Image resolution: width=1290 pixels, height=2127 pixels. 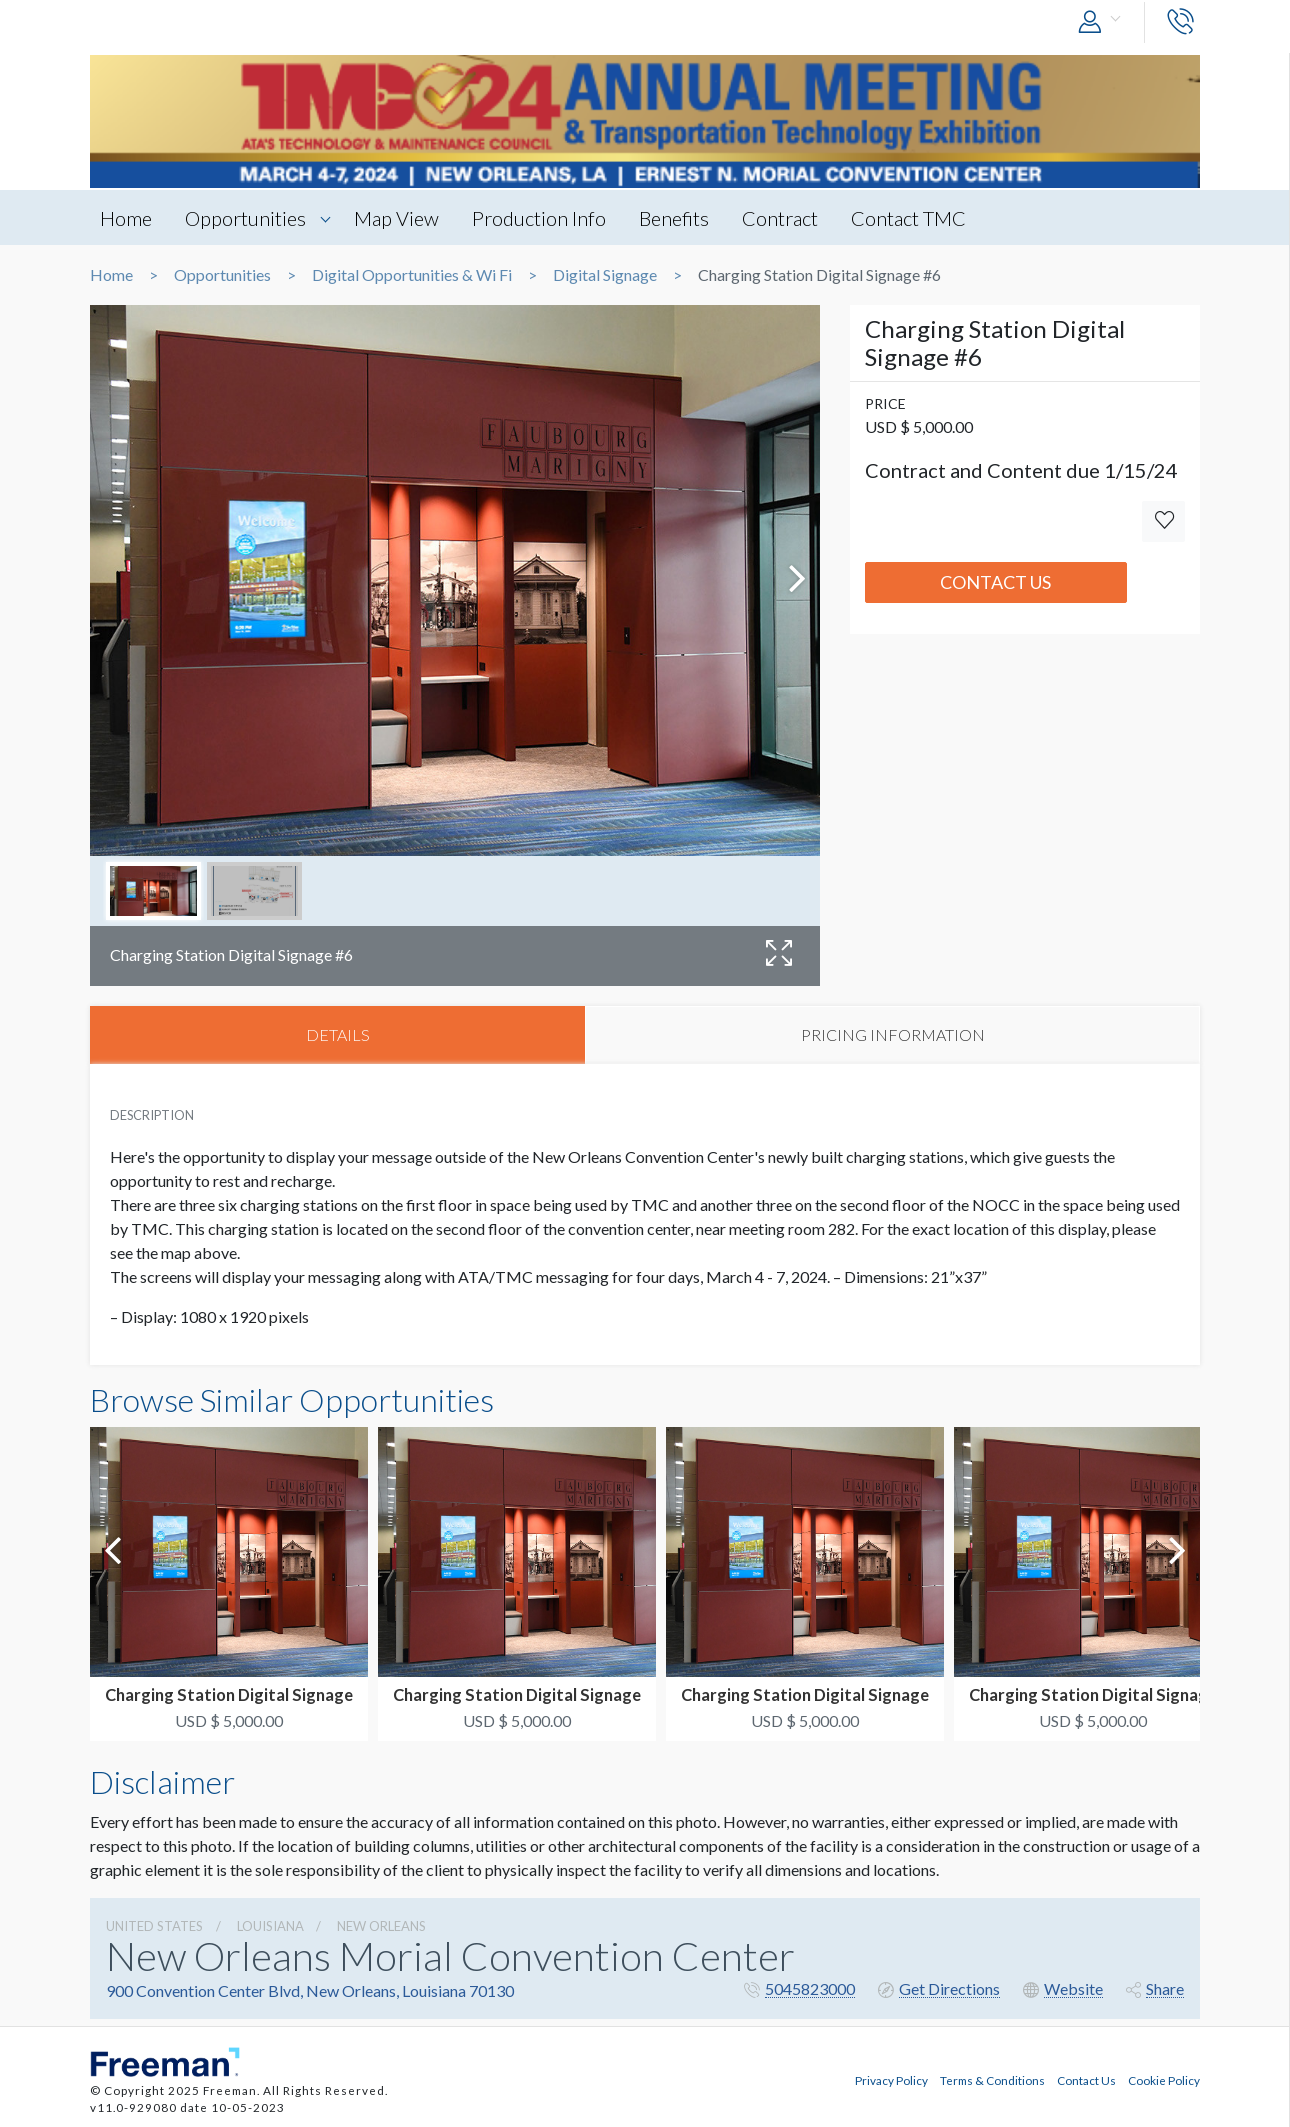 I want to click on UNITED STATES, so click(x=154, y=1926).